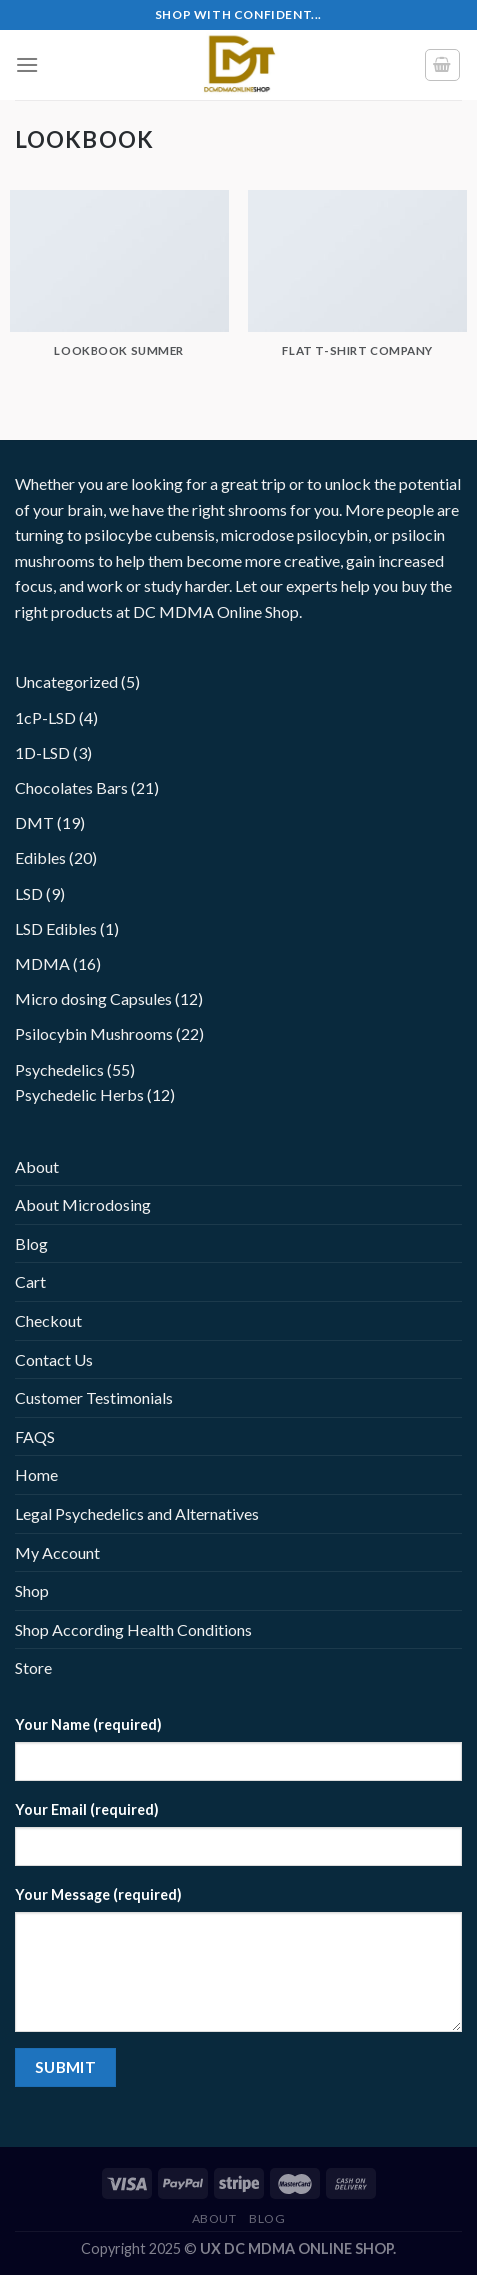 The height and width of the screenshot is (2275, 477). What do you see at coordinates (137, 1513) in the screenshot?
I see `Legal Psychedelics and Alternatives` at bounding box center [137, 1513].